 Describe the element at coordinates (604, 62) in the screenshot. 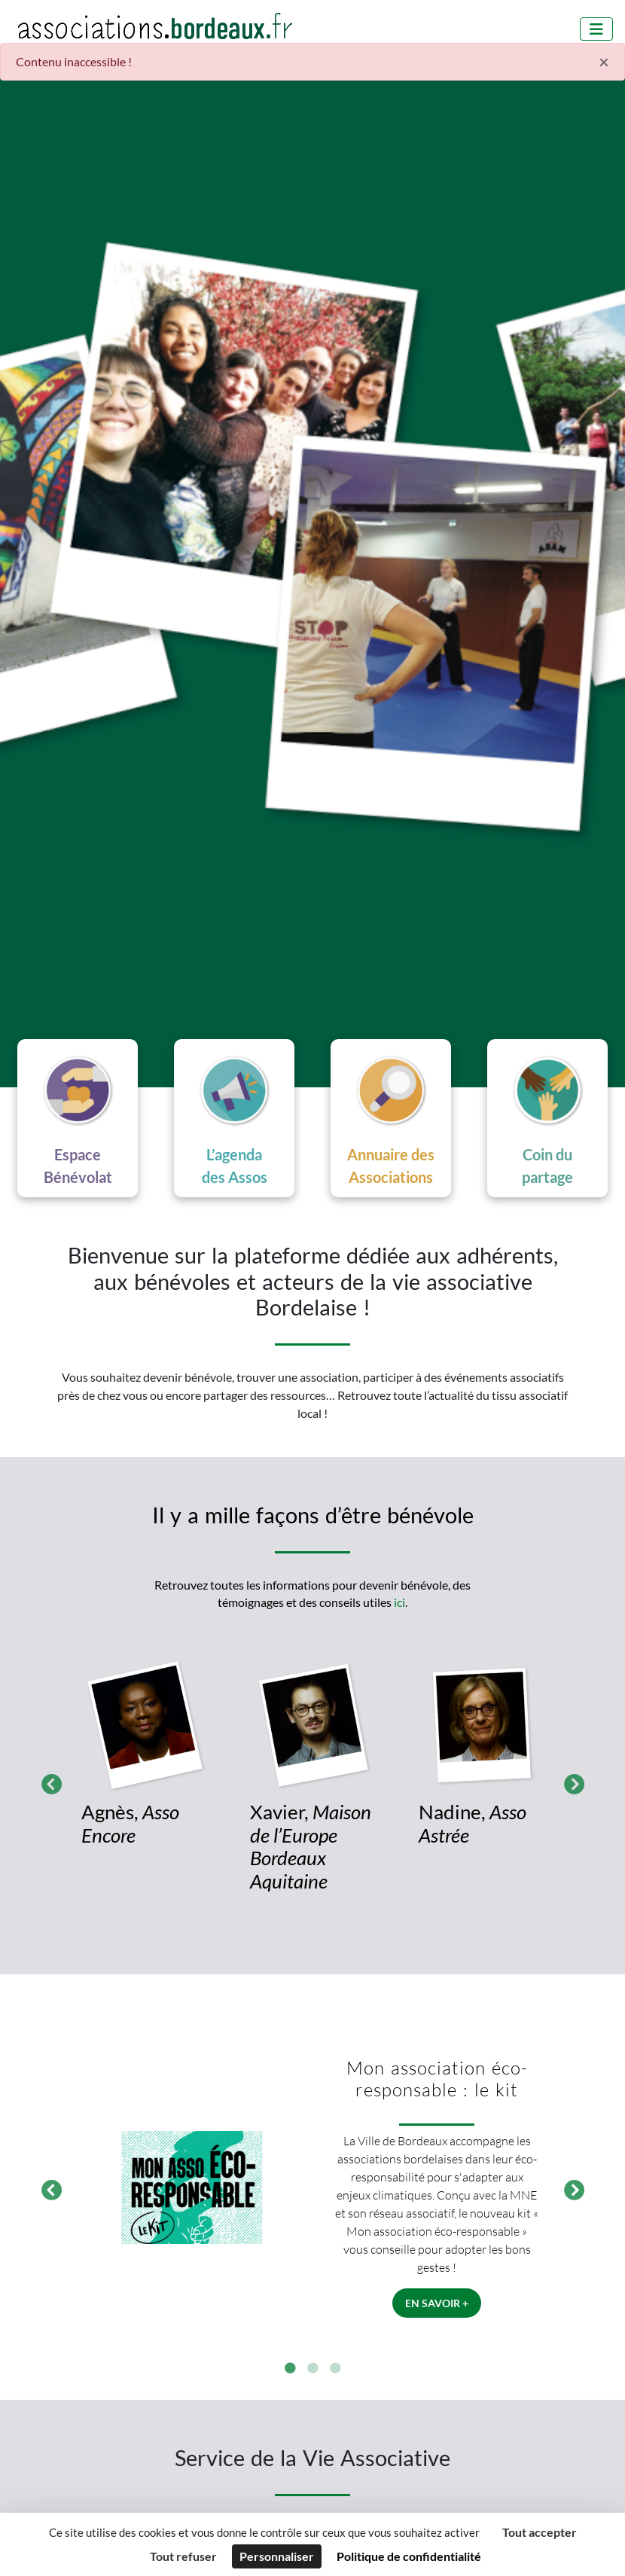

I see `× [Fermer]` at that location.